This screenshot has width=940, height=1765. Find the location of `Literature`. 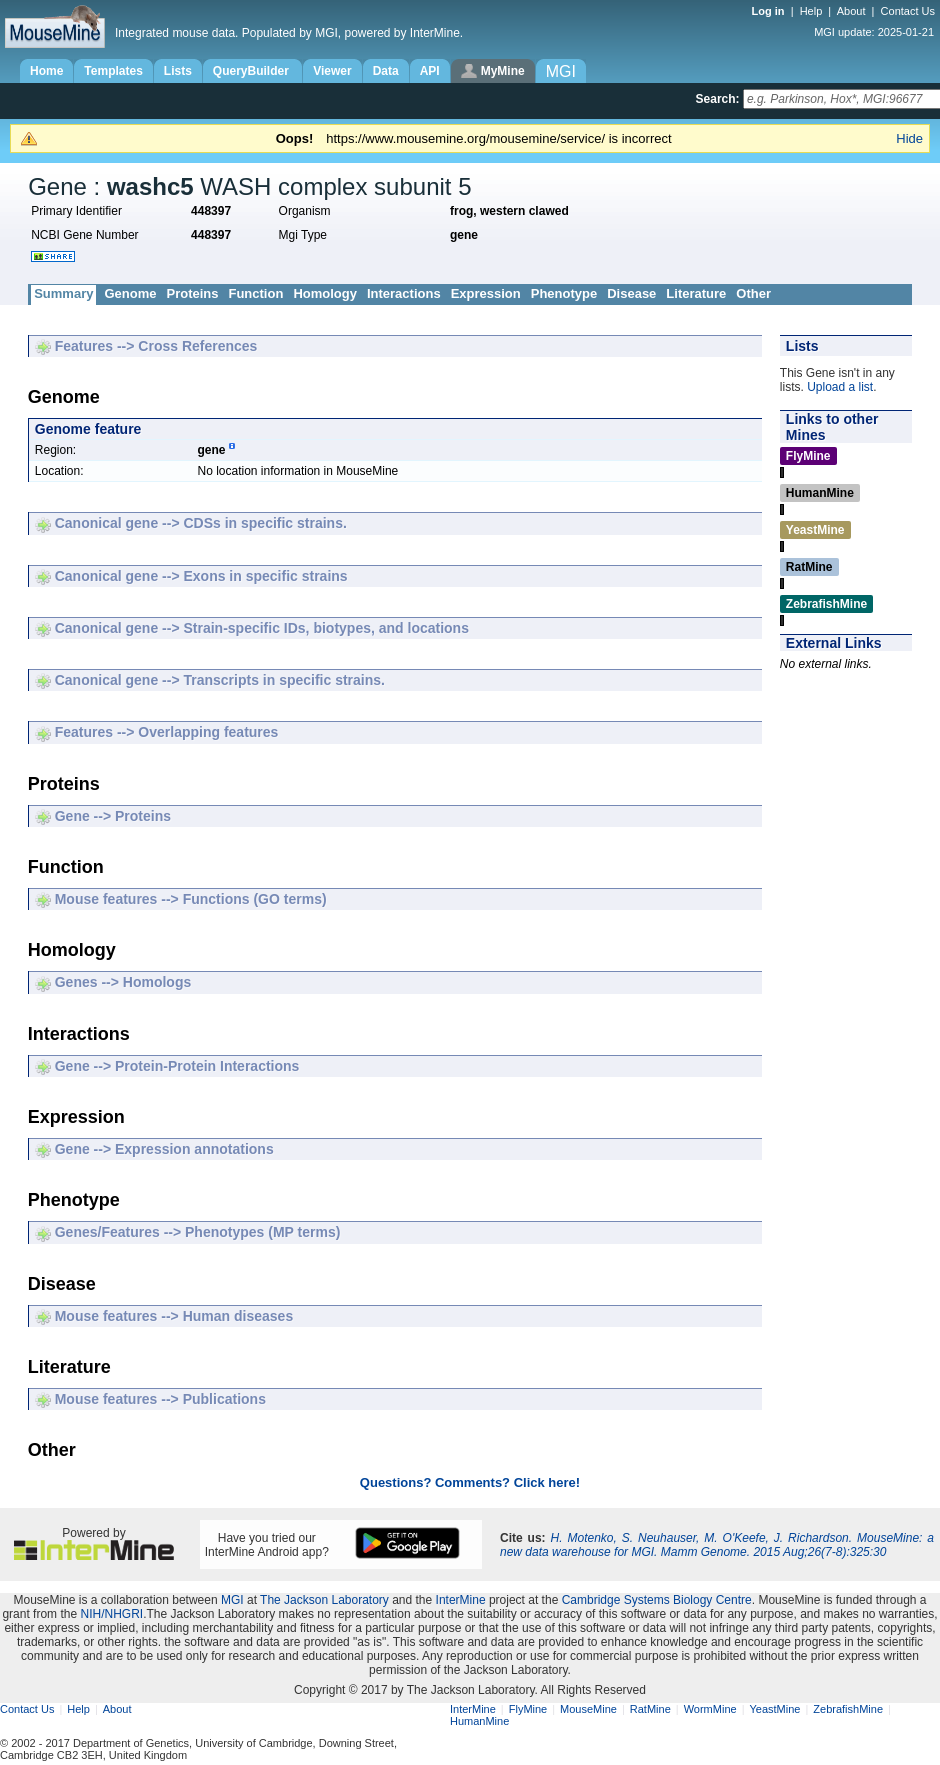

Literature is located at coordinates (696, 293).